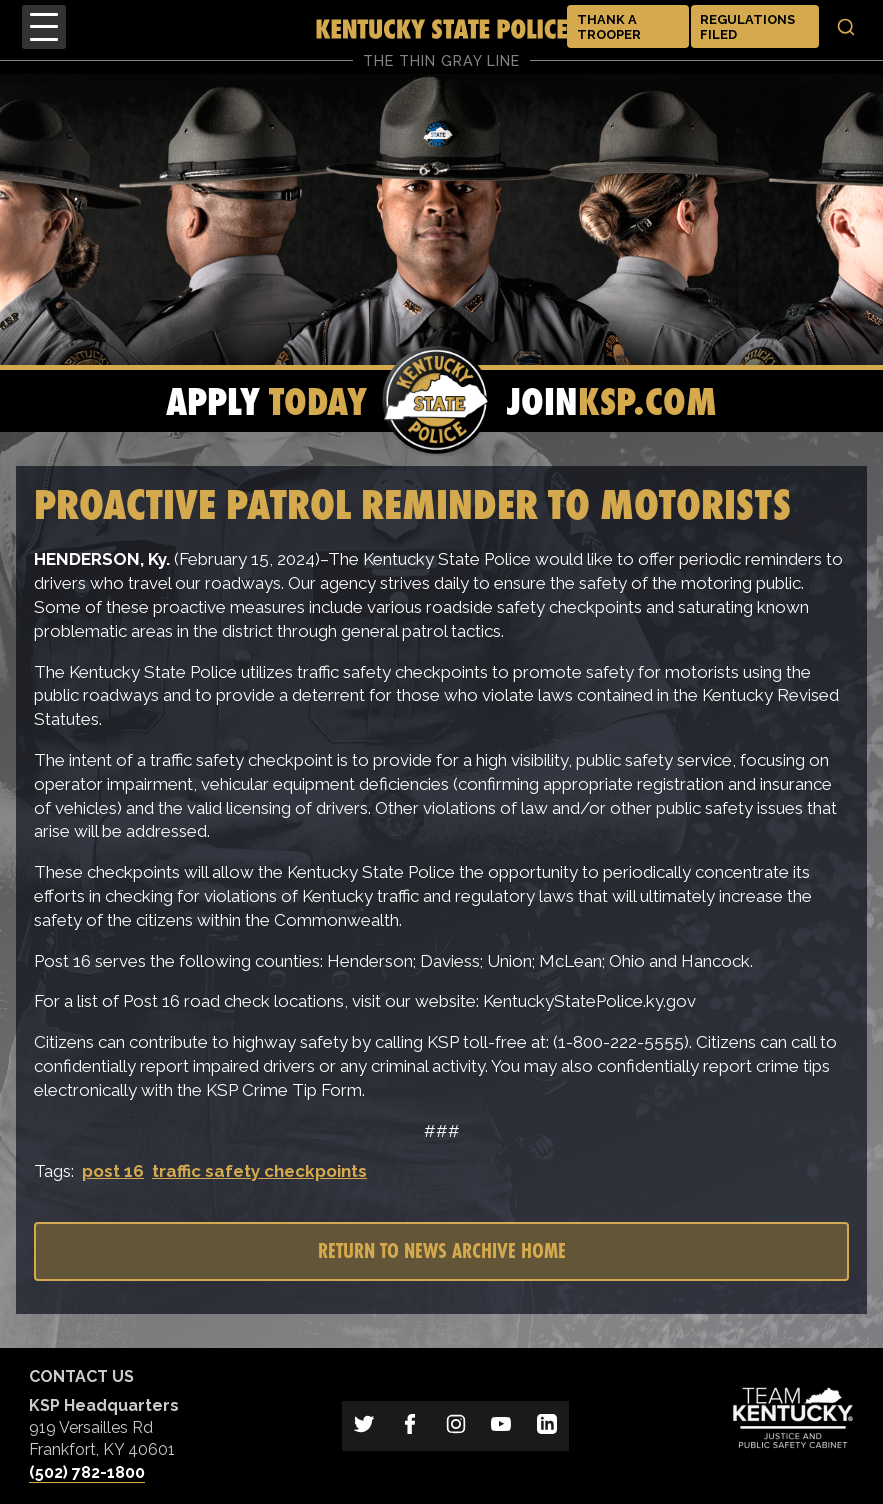  Describe the element at coordinates (259, 1171) in the screenshot. I see `traffic safety checkpoints` at that location.